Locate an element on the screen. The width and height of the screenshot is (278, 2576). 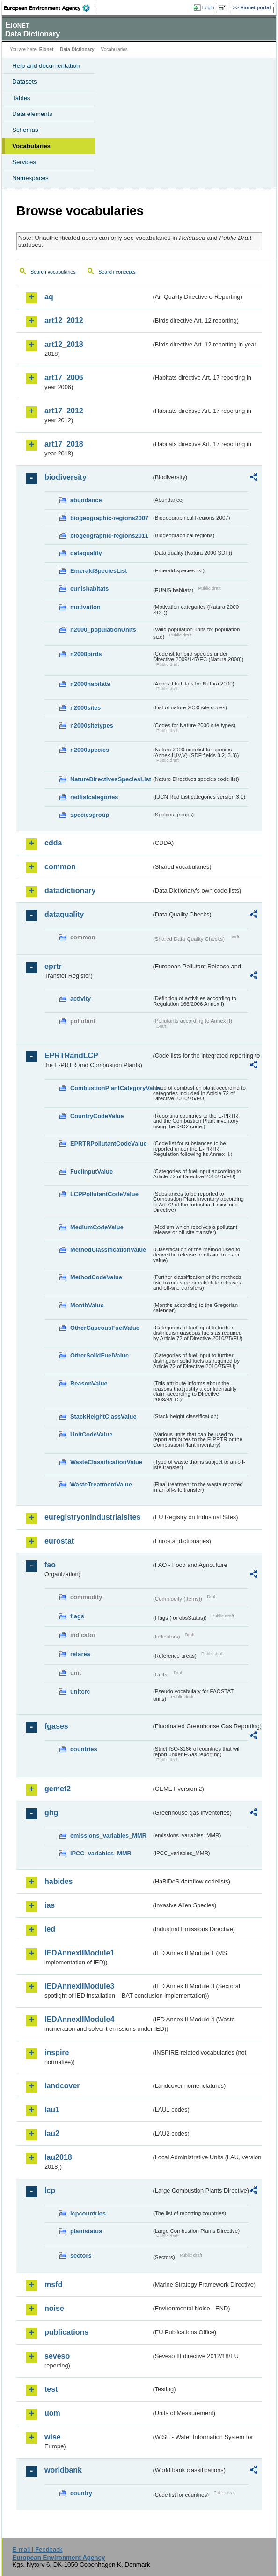
lau2018 is located at coordinates (58, 2157).